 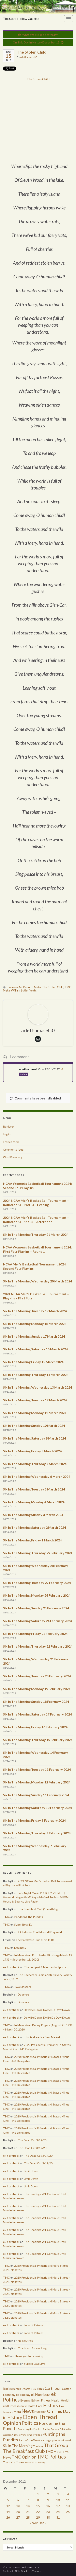 I want to click on What's Cooking [What's Cooking (240 items)], so click(x=36, y=2462).